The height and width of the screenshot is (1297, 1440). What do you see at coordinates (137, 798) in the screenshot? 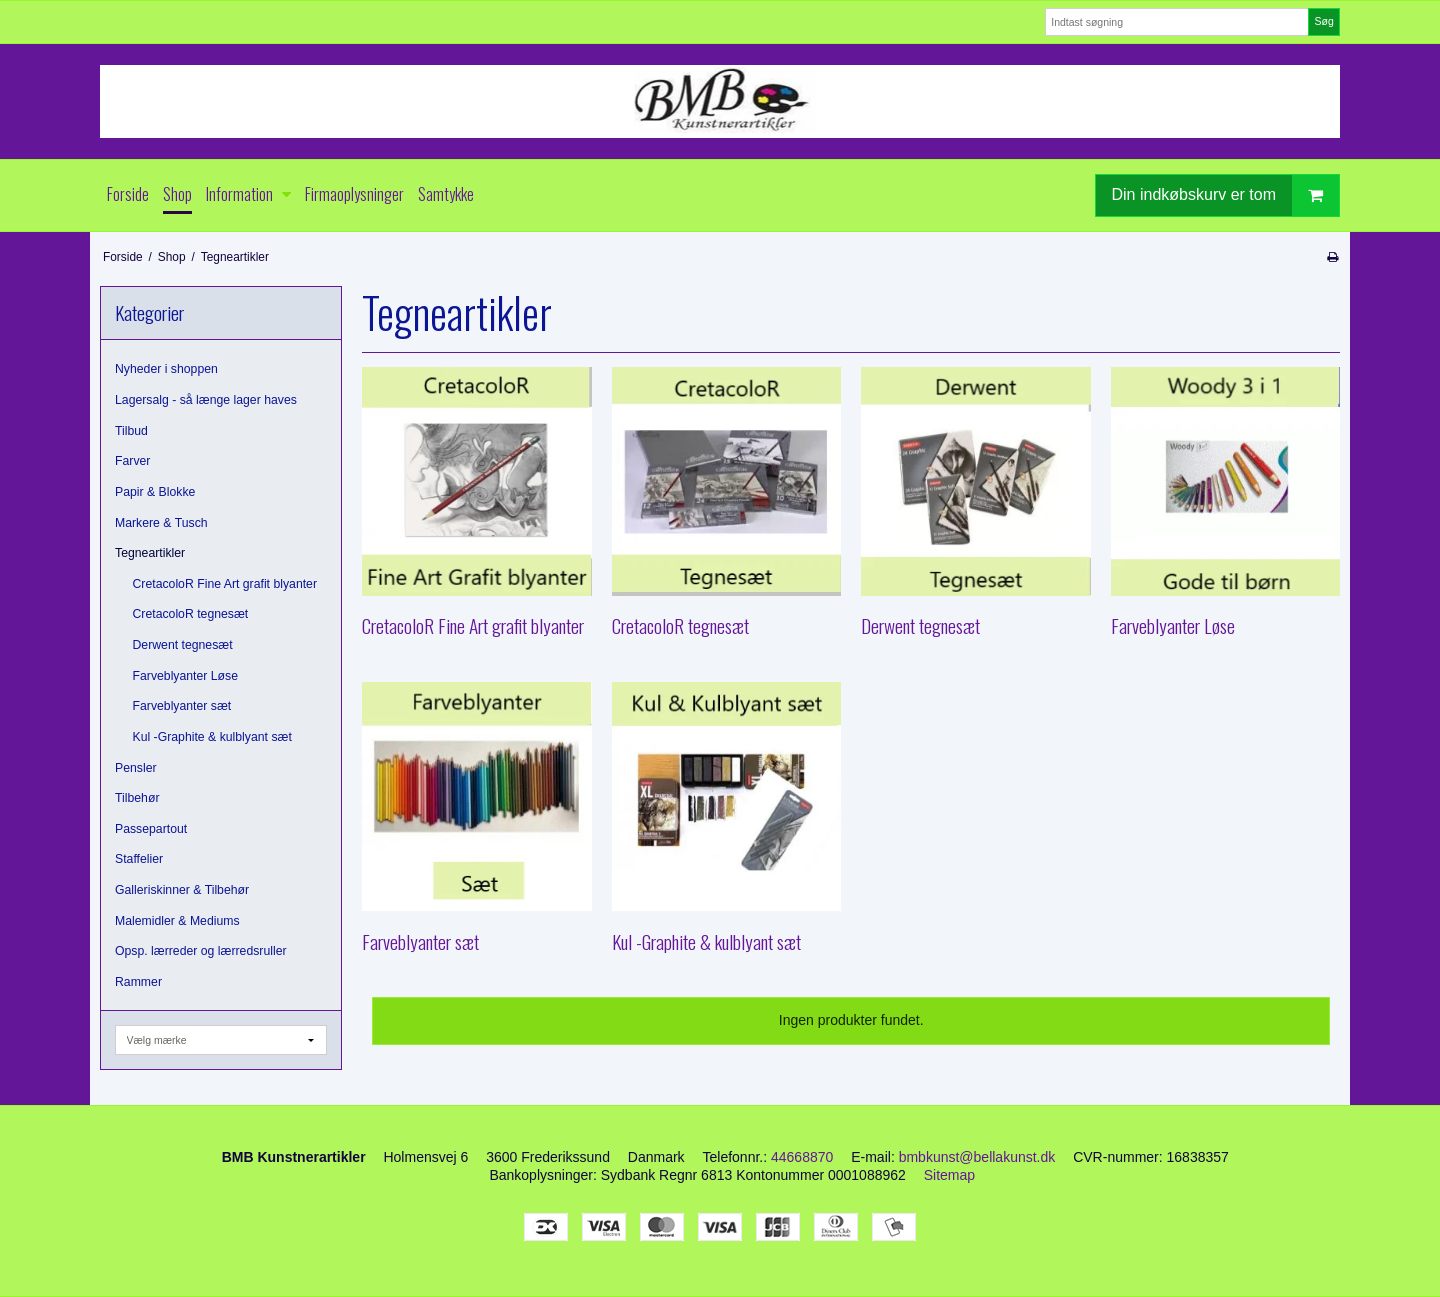
I see `Tilbehør` at bounding box center [137, 798].